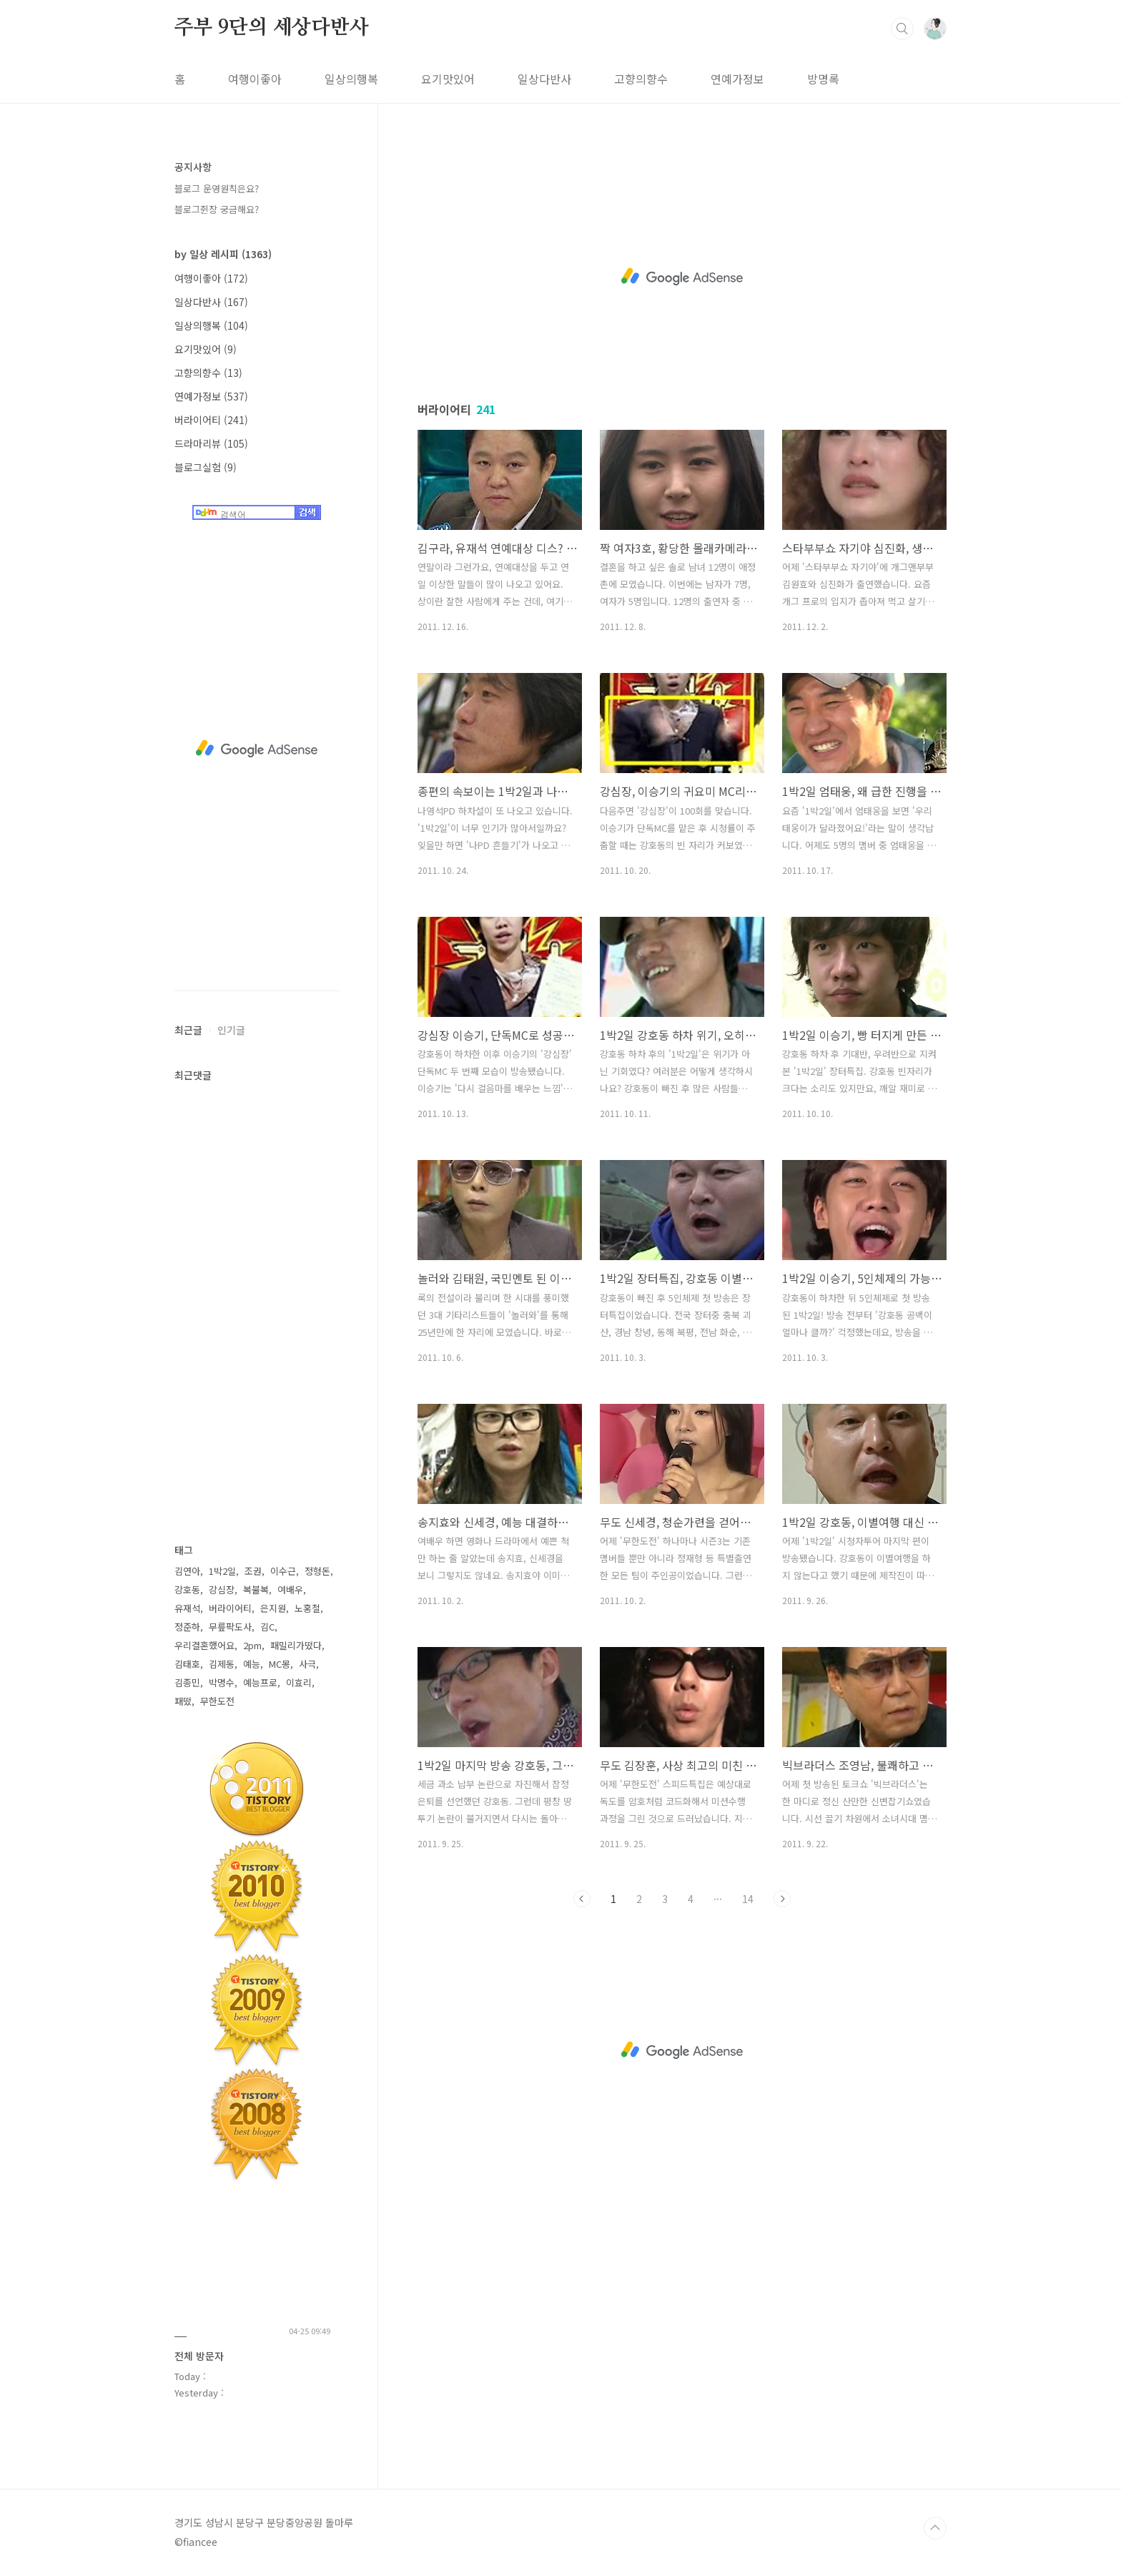 This screenshot has width=1121, height=2576. Describe the element at coordinates (211, 420) in the screenshot. I see `버라이어티` at that location.